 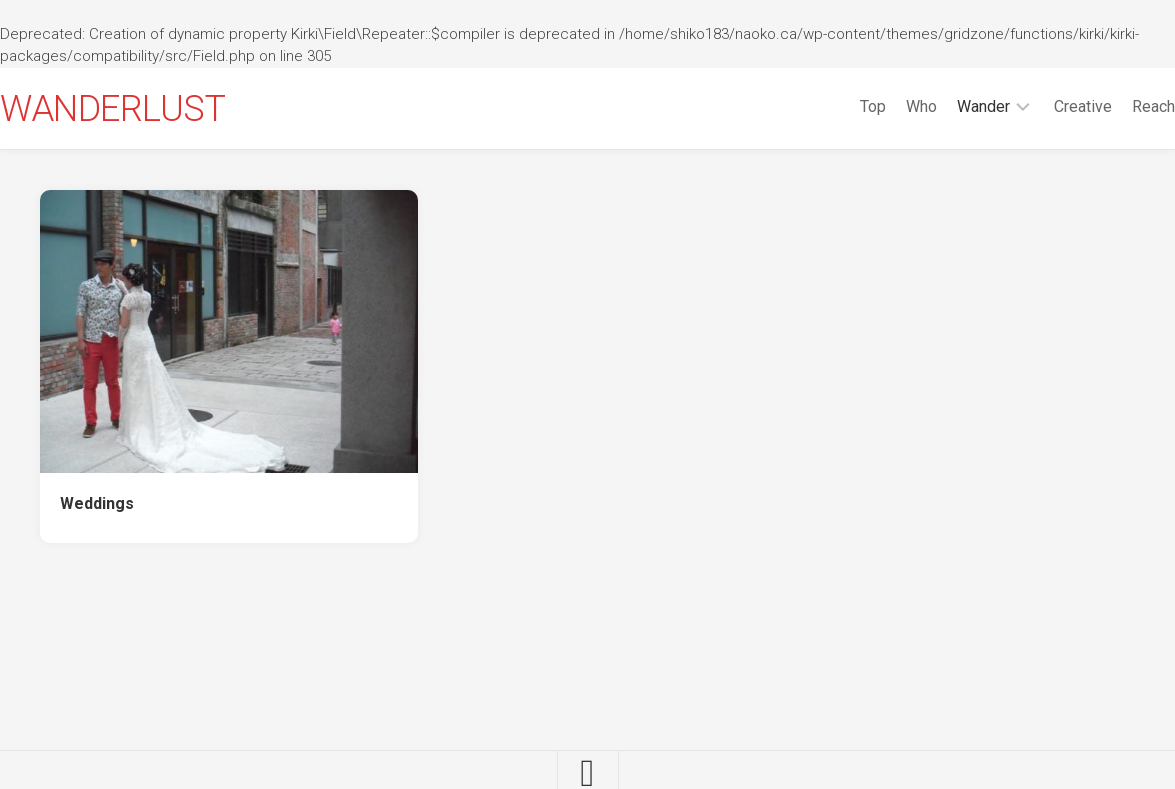 What do you see at coordinates (881, 106) in the screenshot?
I see `Who` at bounding box center [881, 106].